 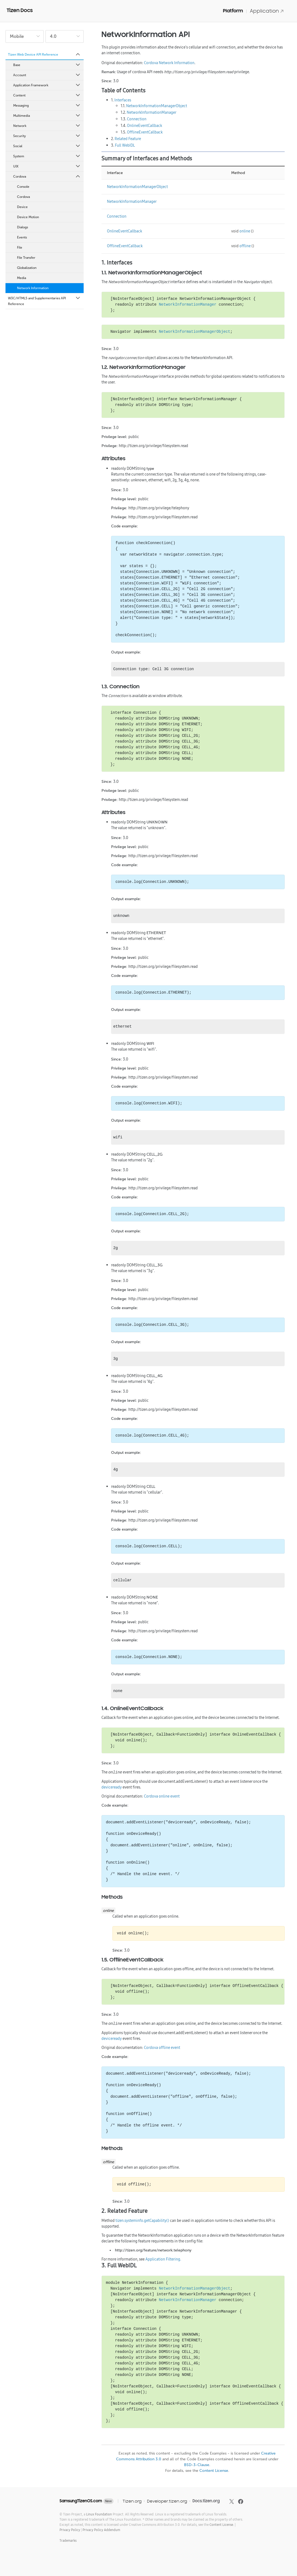 What do you see at coordinates (19, 247) in the screenshot?
I see `File` at bounding box center [19, 247].